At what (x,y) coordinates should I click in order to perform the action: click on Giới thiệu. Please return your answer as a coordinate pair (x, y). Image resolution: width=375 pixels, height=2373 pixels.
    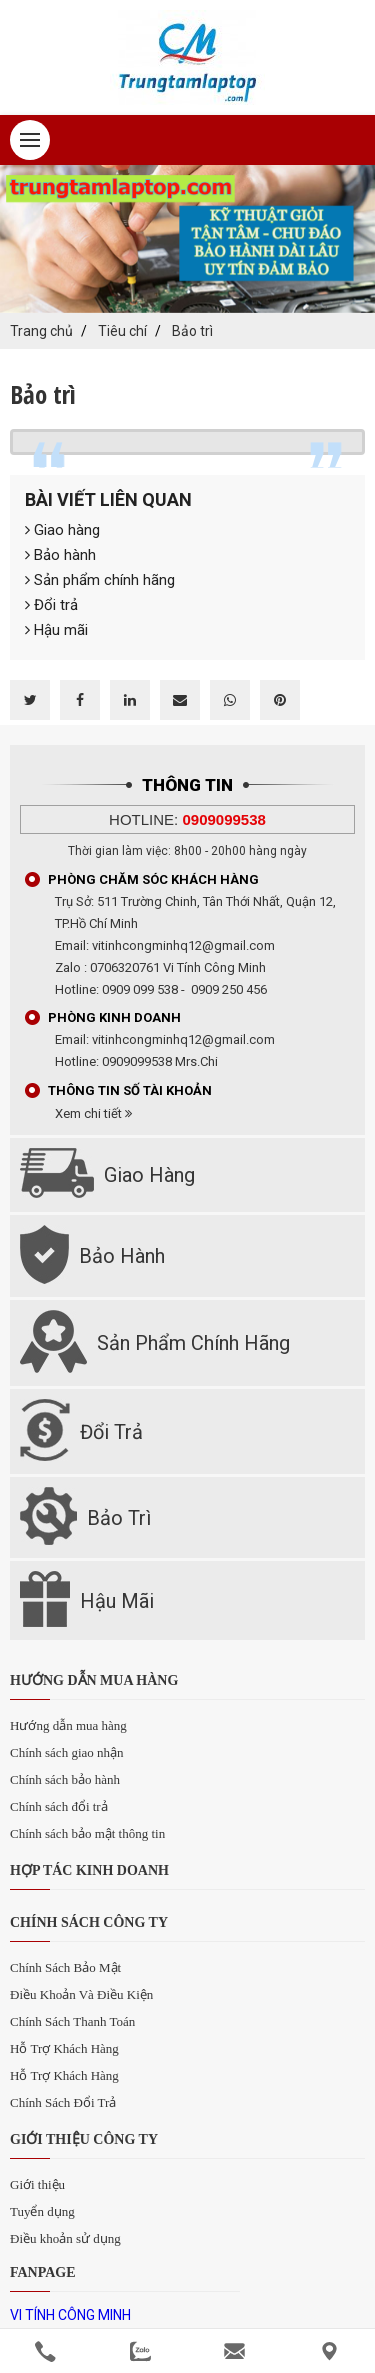
    Looking at the image, I should click on (37, 2184).